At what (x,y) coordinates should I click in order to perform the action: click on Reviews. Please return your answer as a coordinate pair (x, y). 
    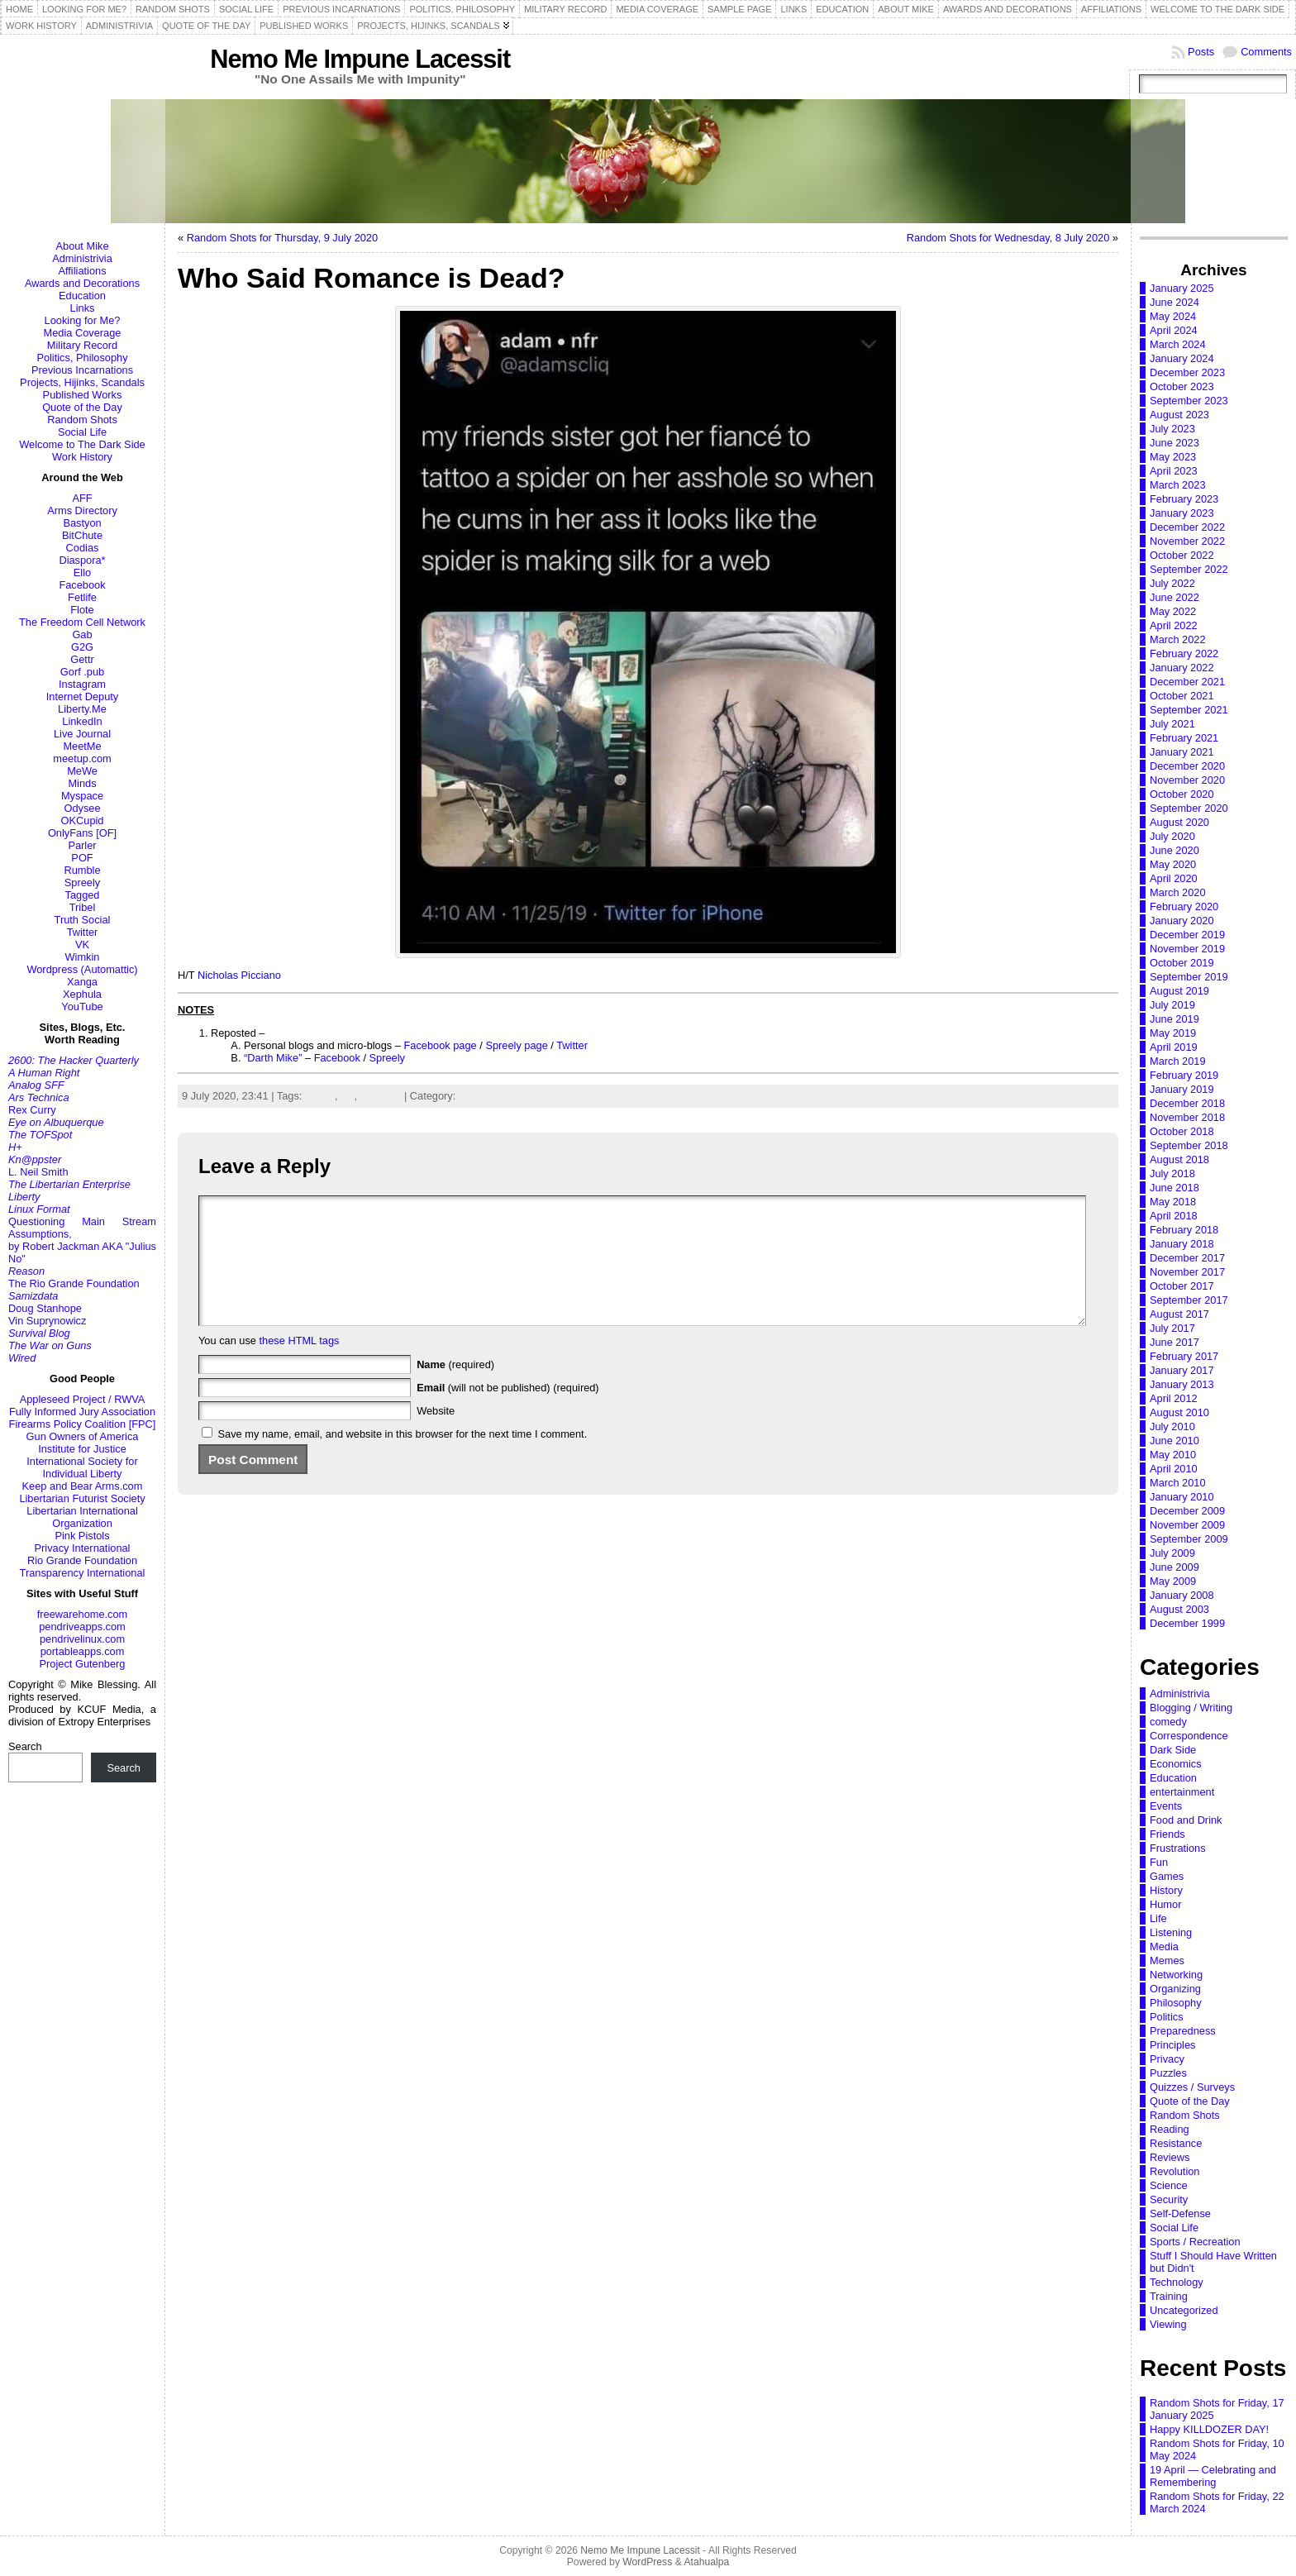
    Looking at the image, I should click on (1169, 2157).